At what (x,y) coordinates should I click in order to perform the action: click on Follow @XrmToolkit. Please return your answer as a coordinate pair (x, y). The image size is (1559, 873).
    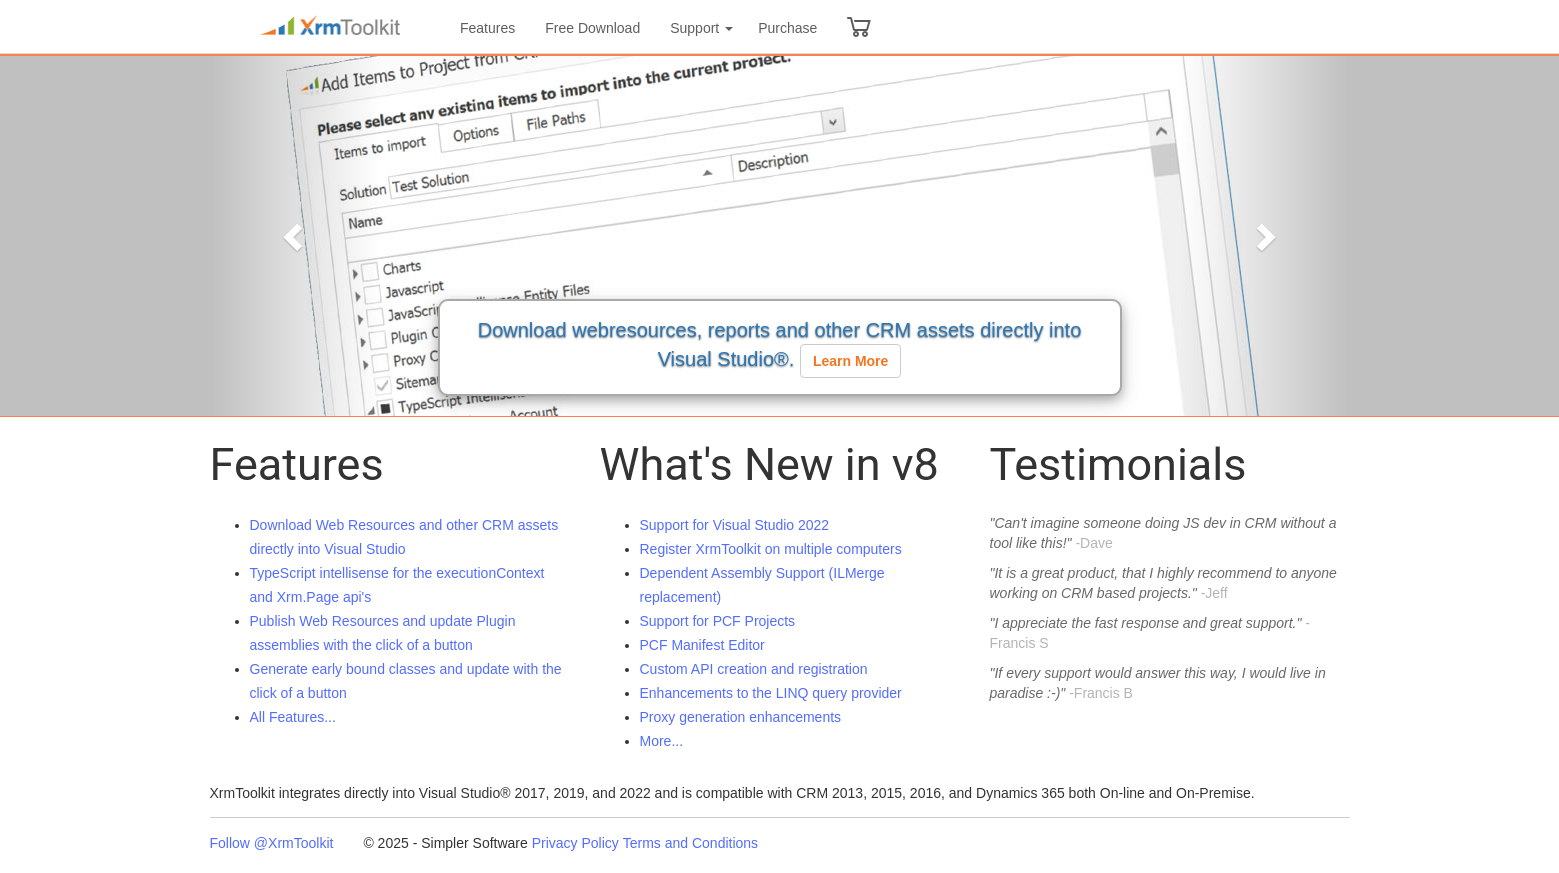
    Looking at the image, I should click on (272, 843).